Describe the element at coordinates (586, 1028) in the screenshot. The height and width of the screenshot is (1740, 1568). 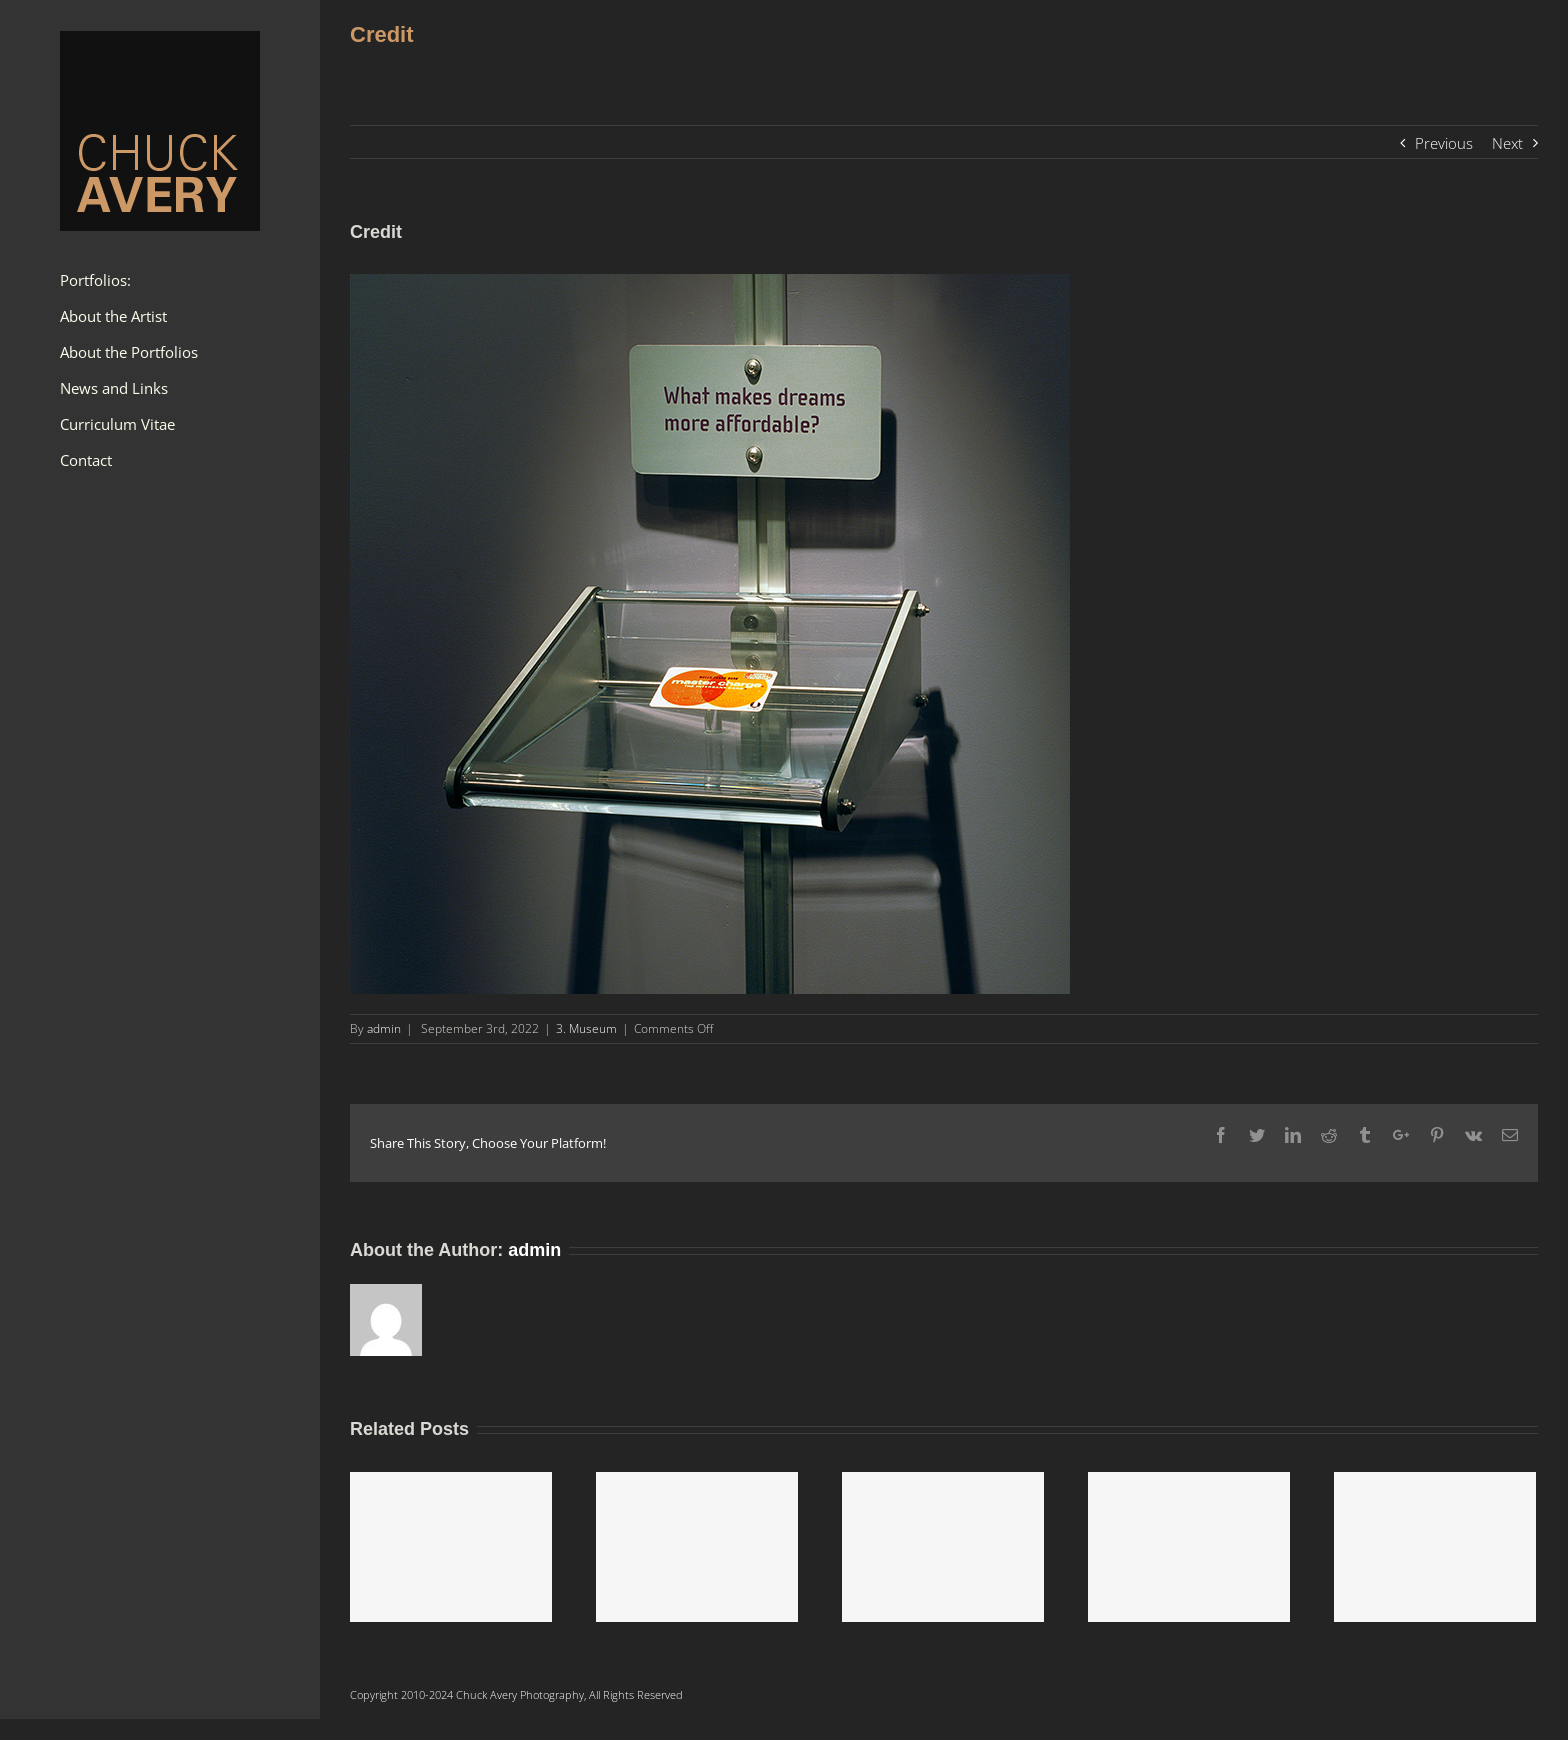
I see `3. Museum` at that location.